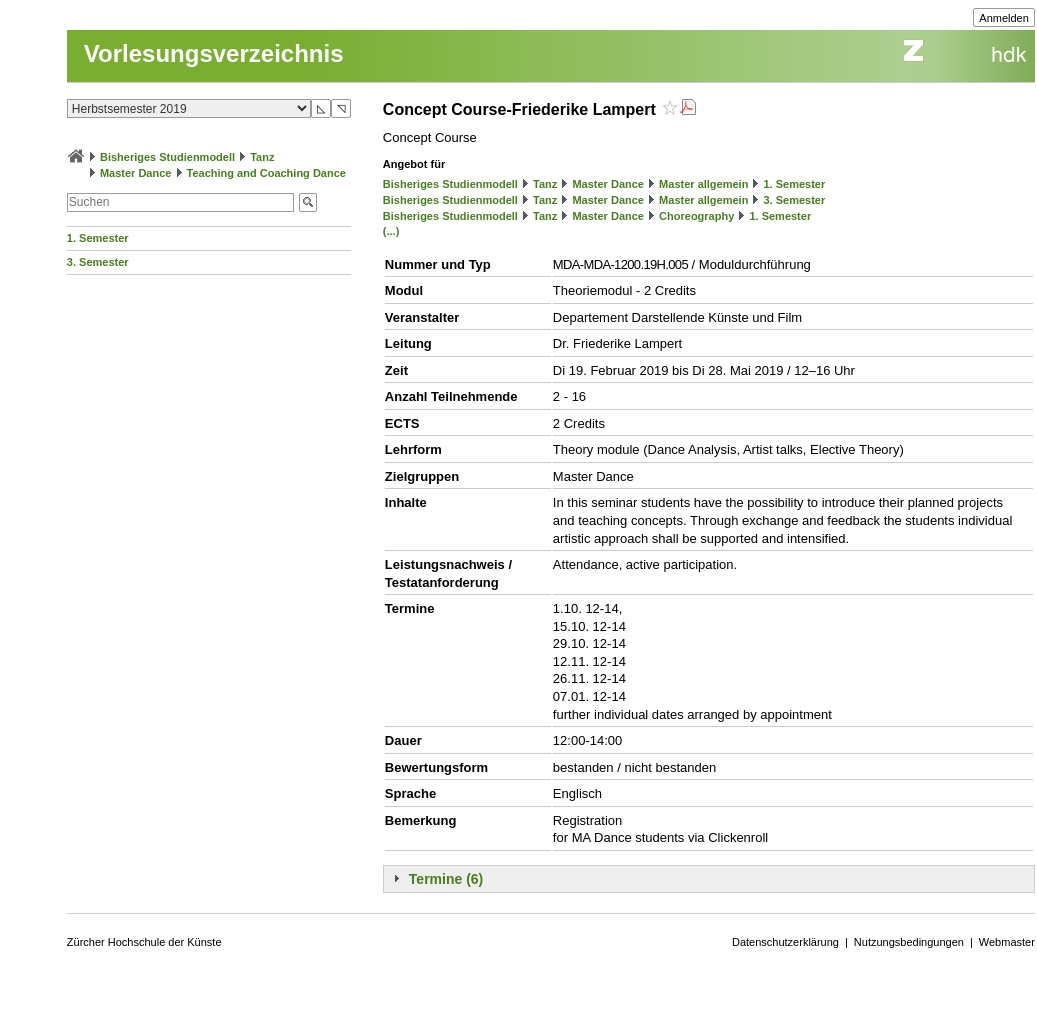 Image resolution: width=1037 pixels, height=1019 pixels. Describe the element at coordinates (98, 238) in the screenshot. I see `1. Semester` at that location.